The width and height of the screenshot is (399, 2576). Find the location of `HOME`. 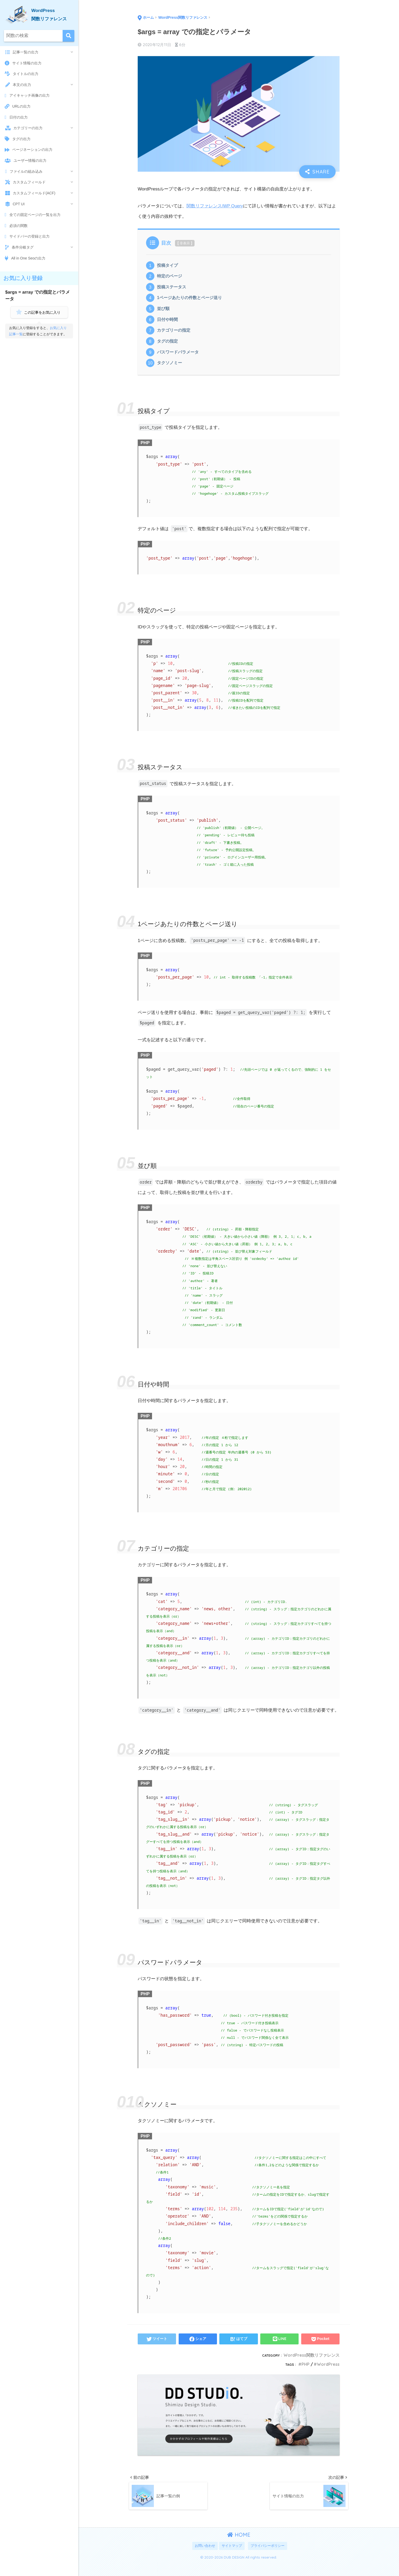

HOME is located at coordinates (238, 2539).